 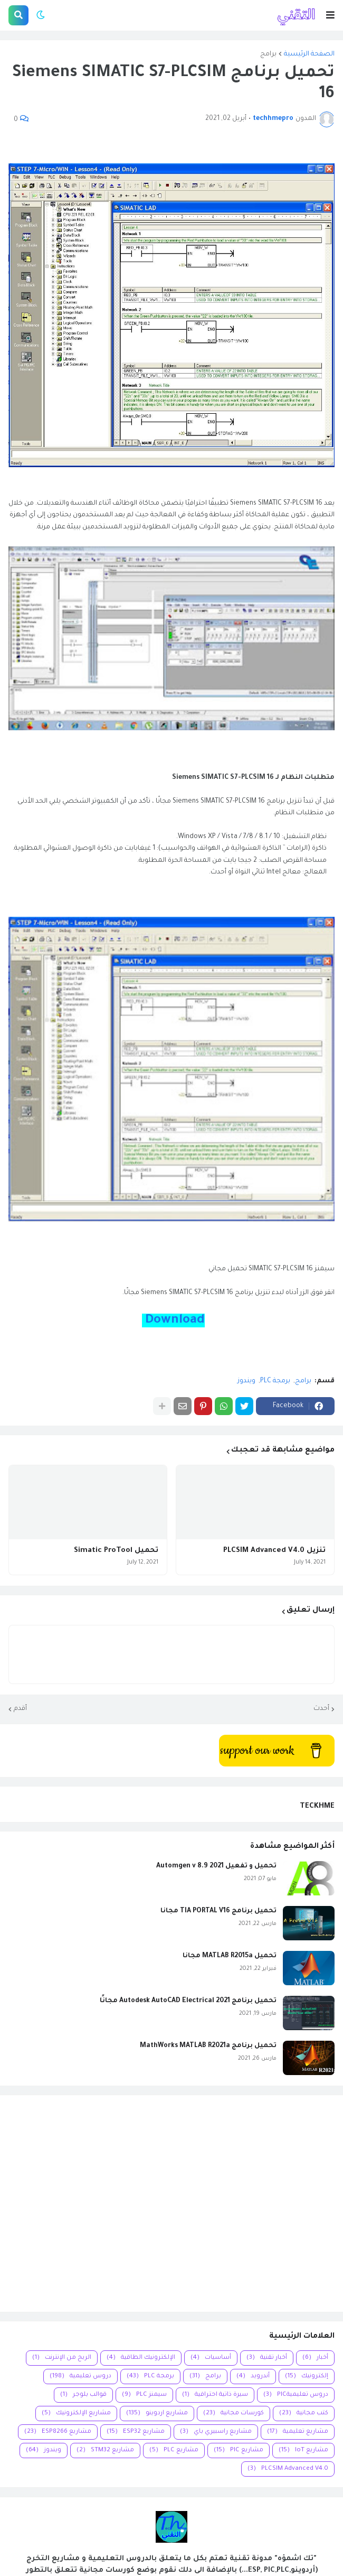 I want to click on تحميل برنامج Autodesk AutoCAD Electrical 2021 مجانًا, so click(x=188, y=2001).